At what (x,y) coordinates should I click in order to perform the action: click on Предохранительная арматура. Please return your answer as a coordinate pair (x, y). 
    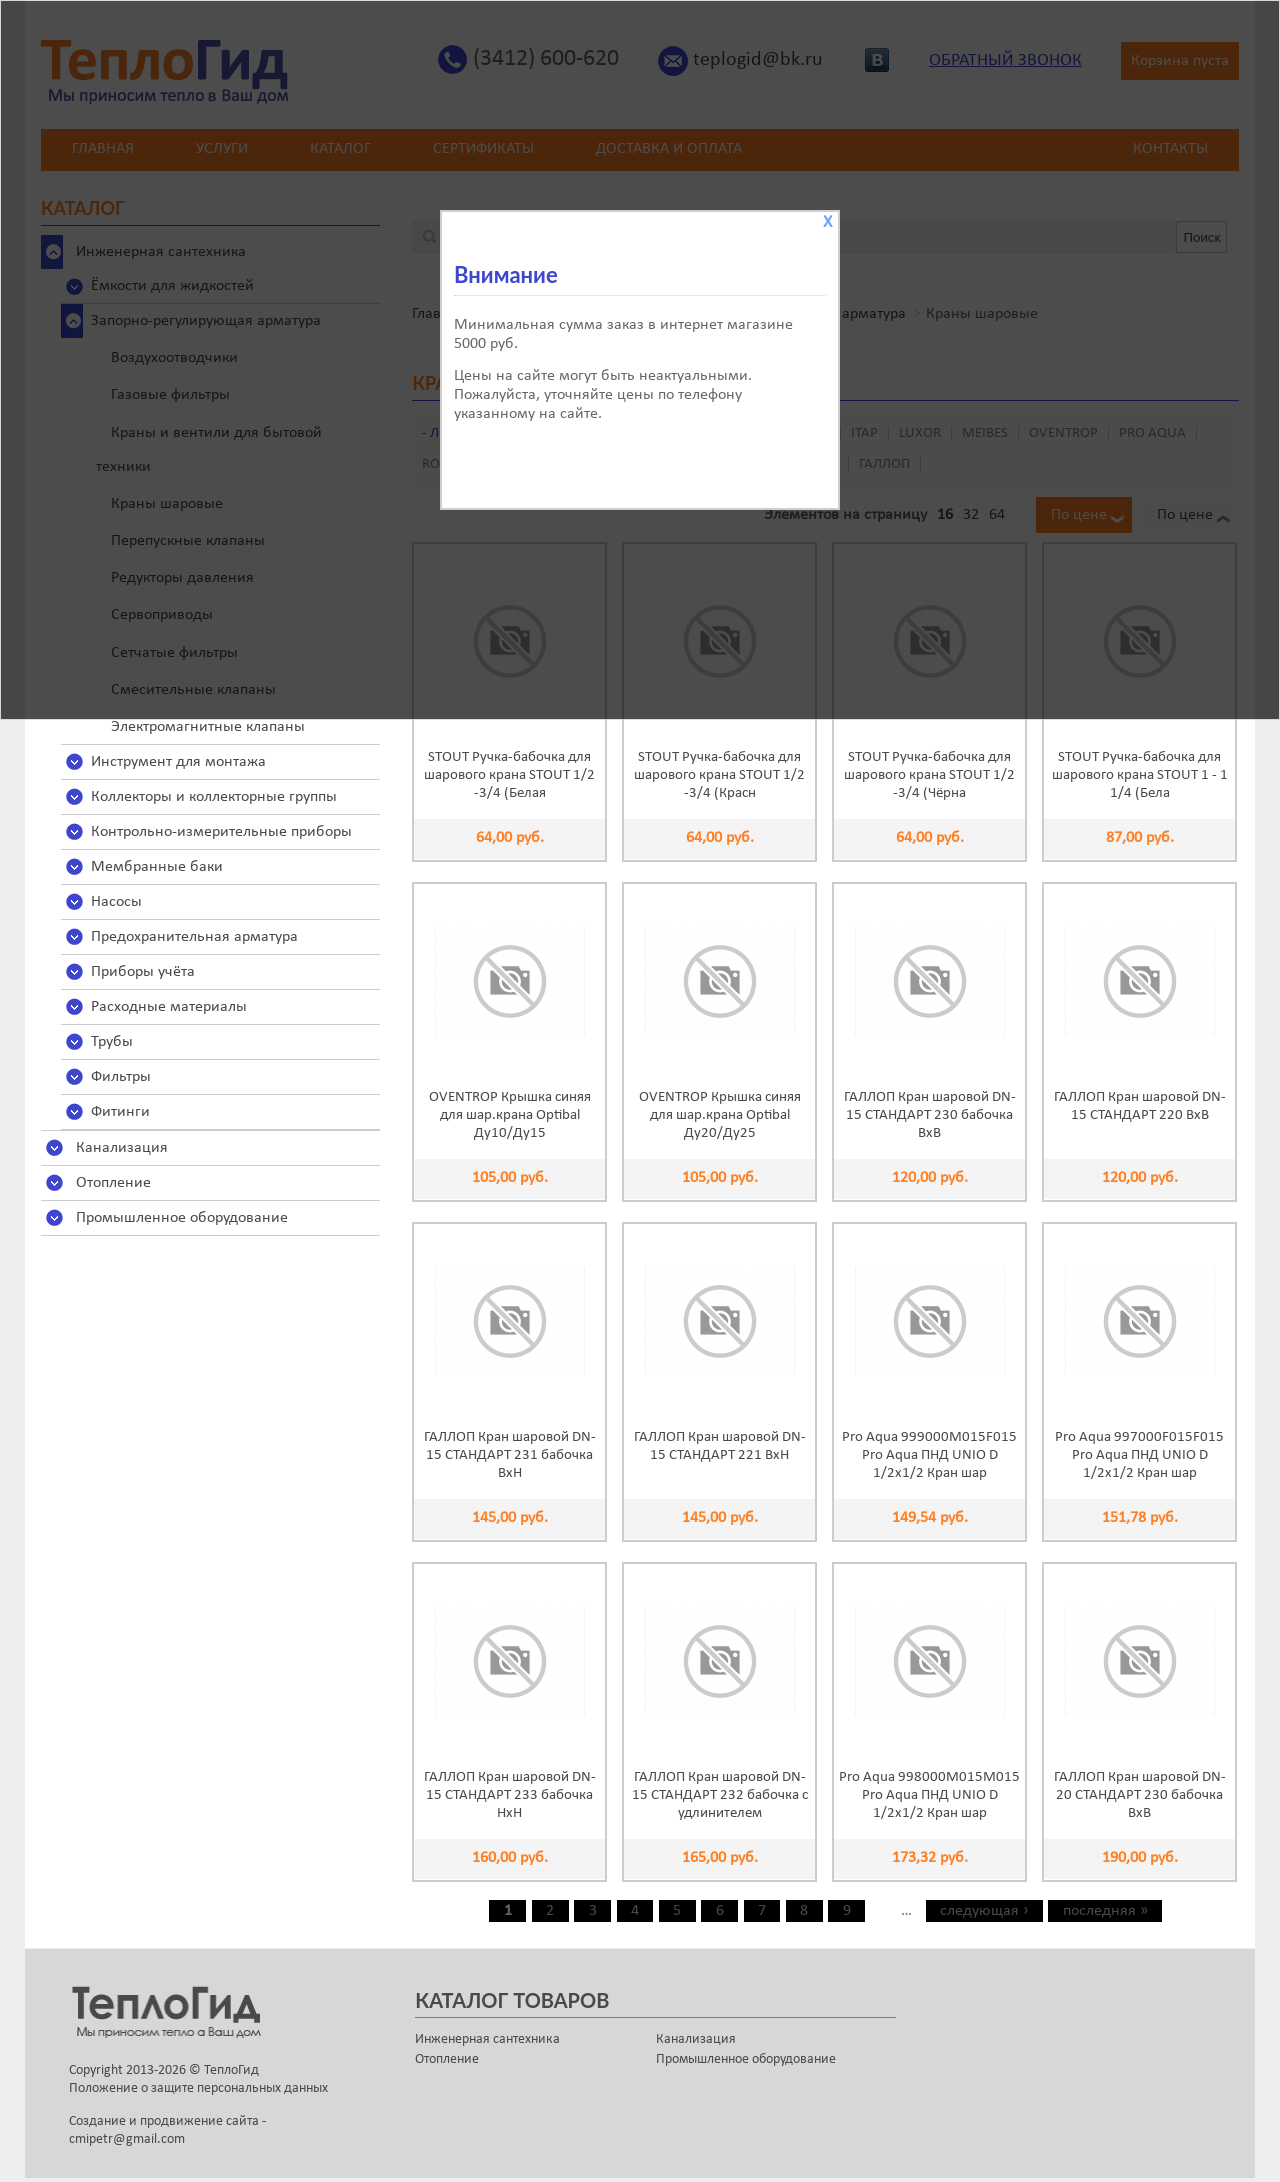
    Looking at the image, I should click on (194, 937).